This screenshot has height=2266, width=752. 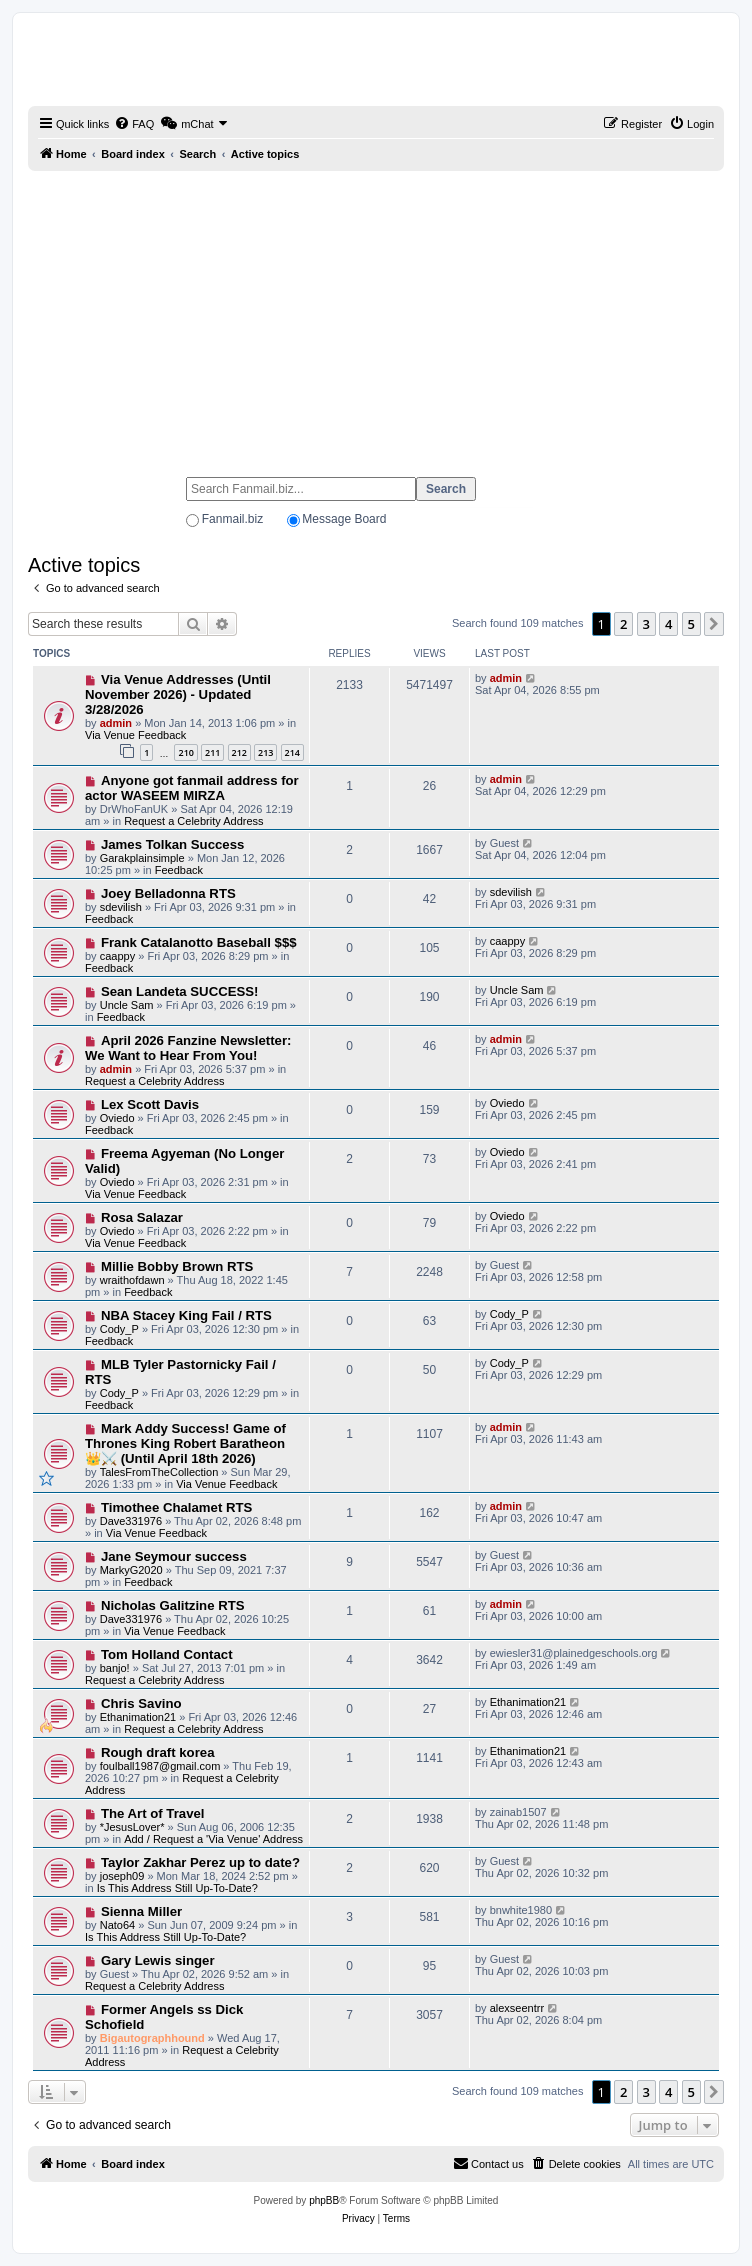 What do you see at coordinates (646, 624) in the screenshot?
I see `3 [button]` at bounding box center [646, 624].